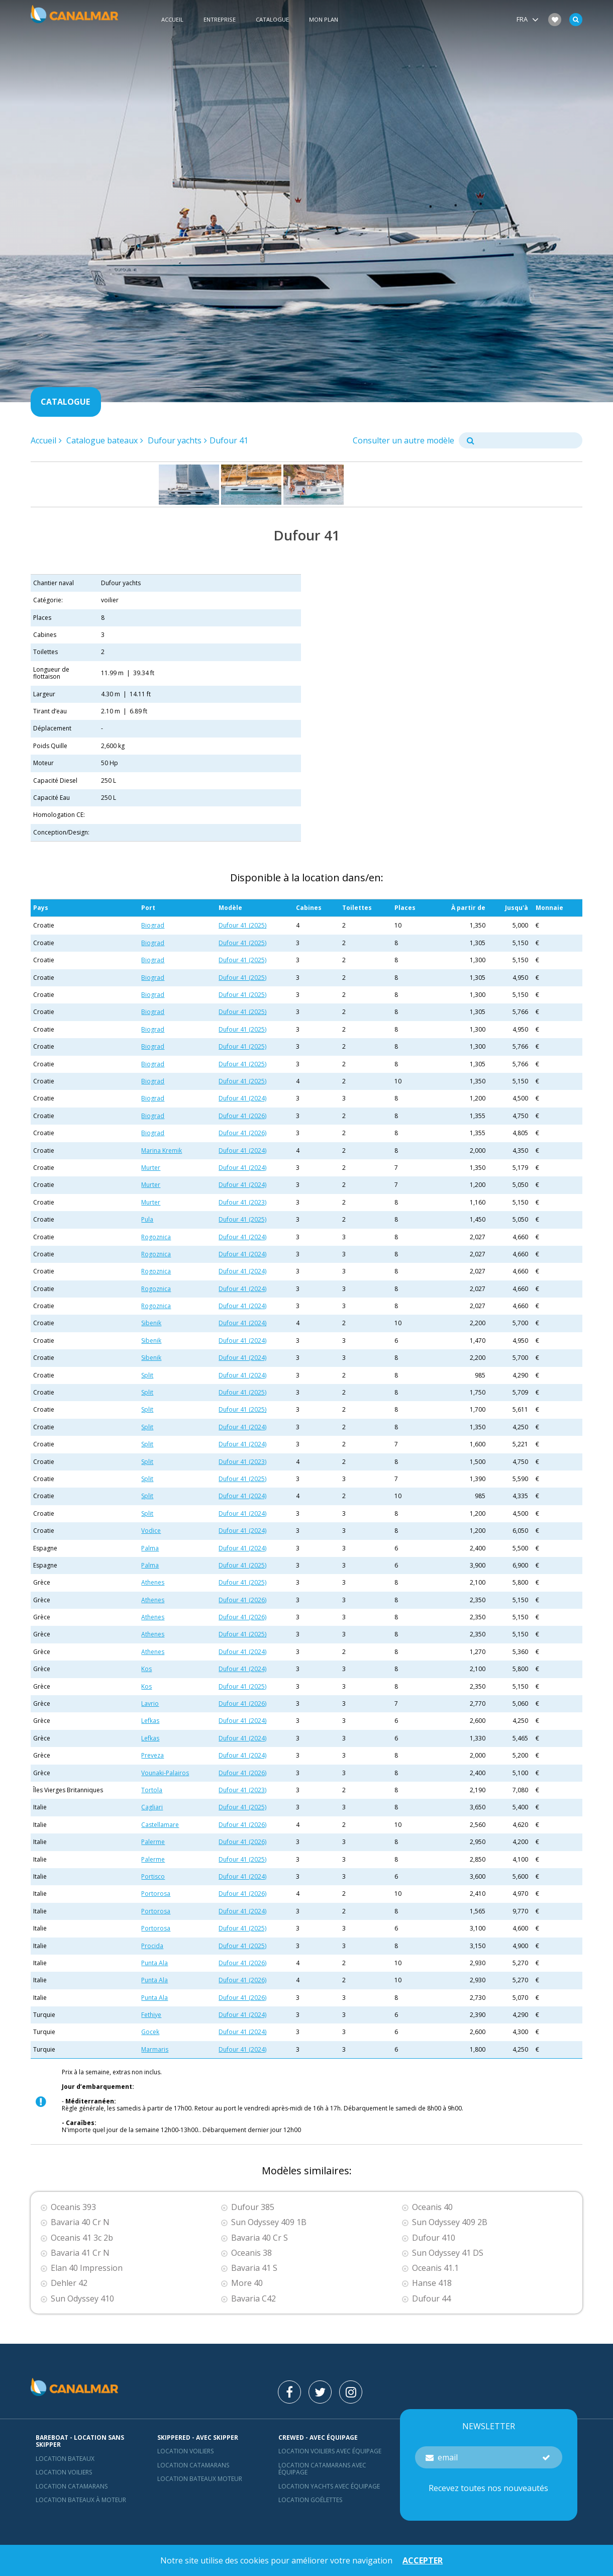 This screenshot has height=2576, width=613. Describe the element at coordinates (72, 2486) in the screenshot. I see `Location Catamarans` at that location.